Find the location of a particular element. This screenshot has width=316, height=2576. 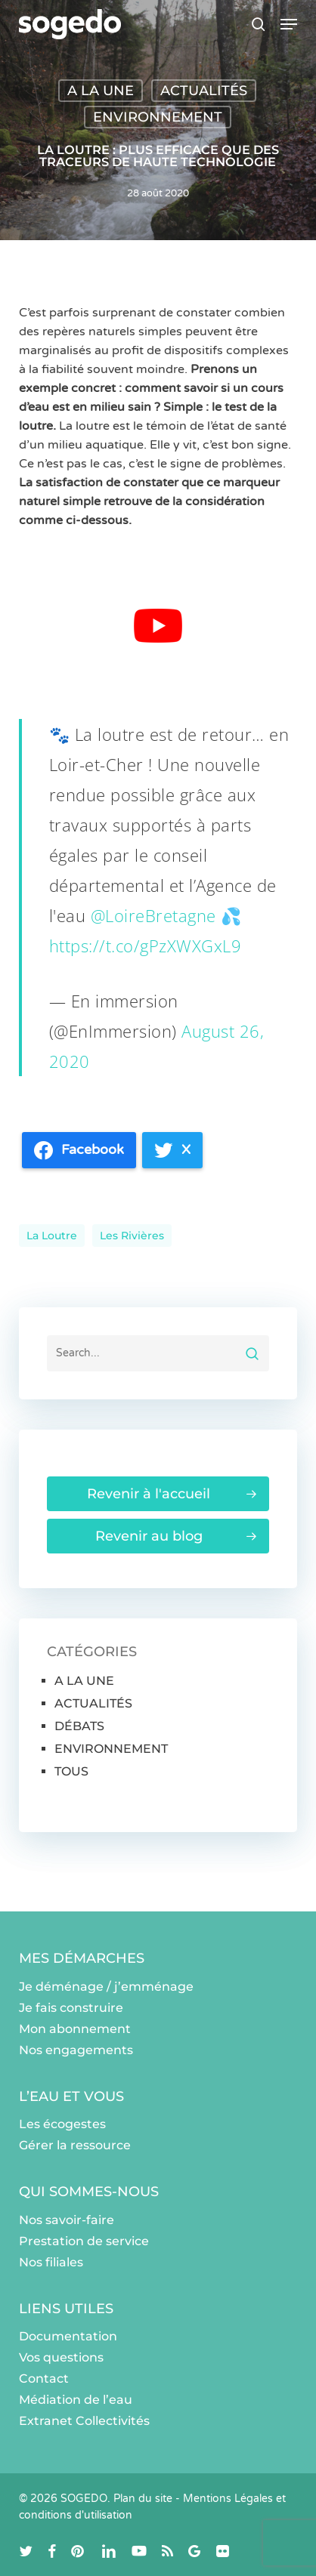

ACTUALITÉS is located at coordinates (203, 90).